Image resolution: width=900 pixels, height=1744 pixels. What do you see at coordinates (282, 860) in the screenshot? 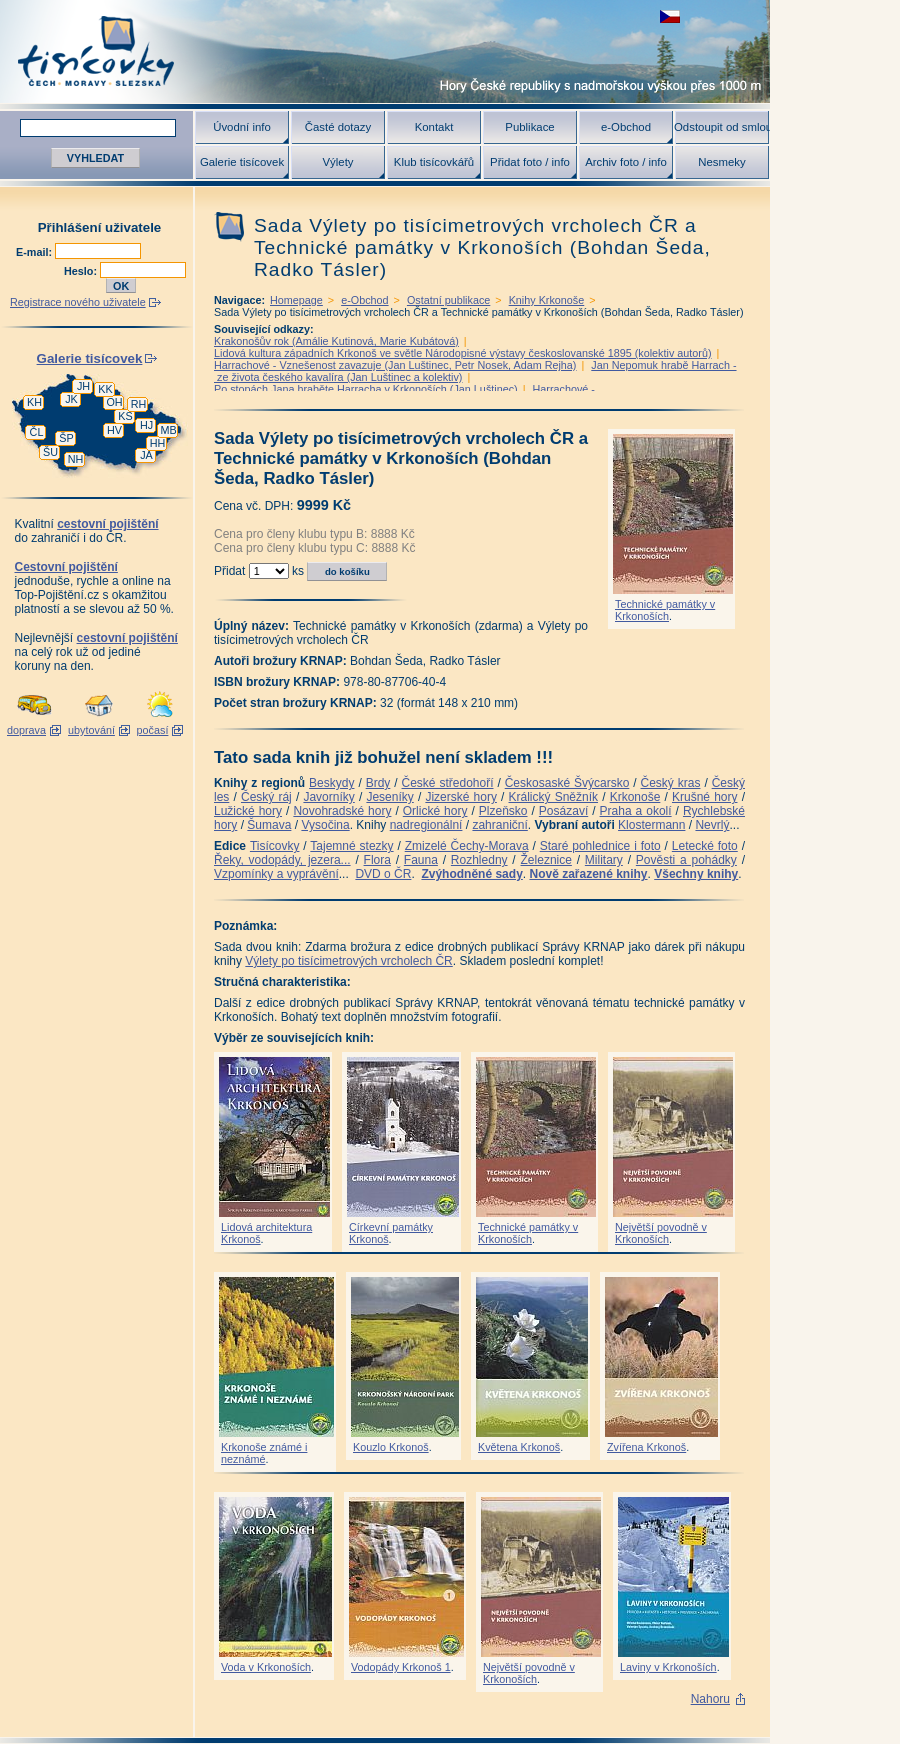
I see `Řeky, vodopády, jezera...` at bounding box center [282, 860].